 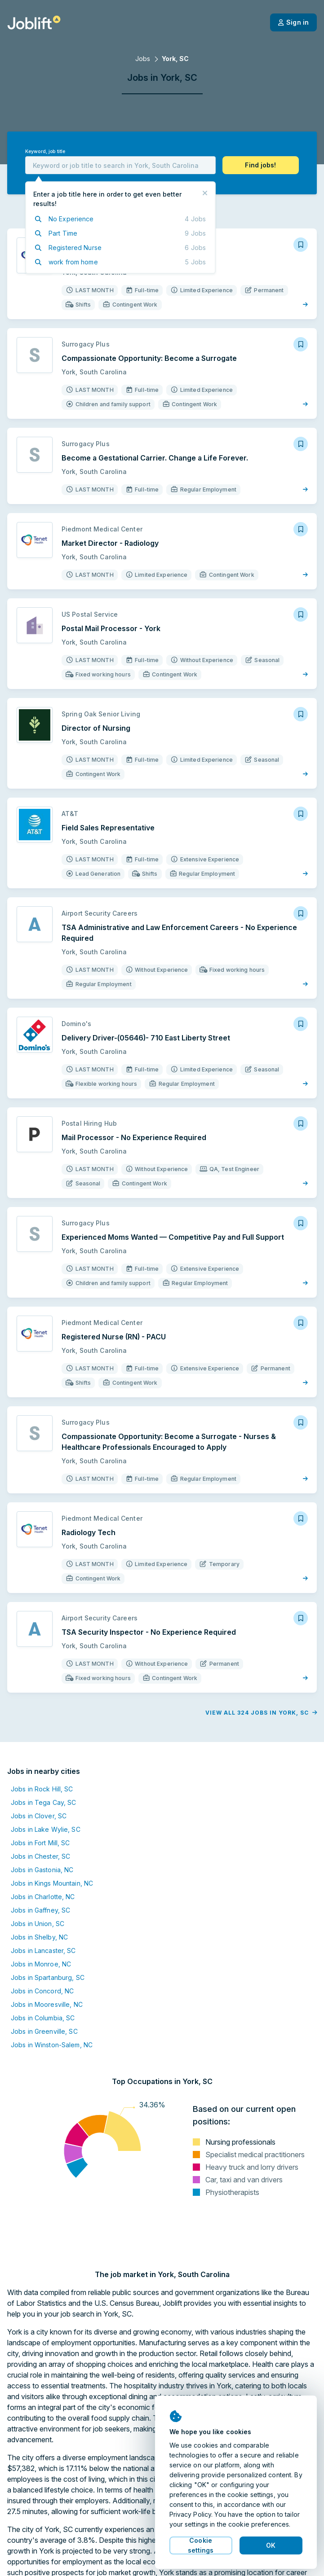 I want to click on Jobs in Columbia, SC, so click(x=43, y=2018).